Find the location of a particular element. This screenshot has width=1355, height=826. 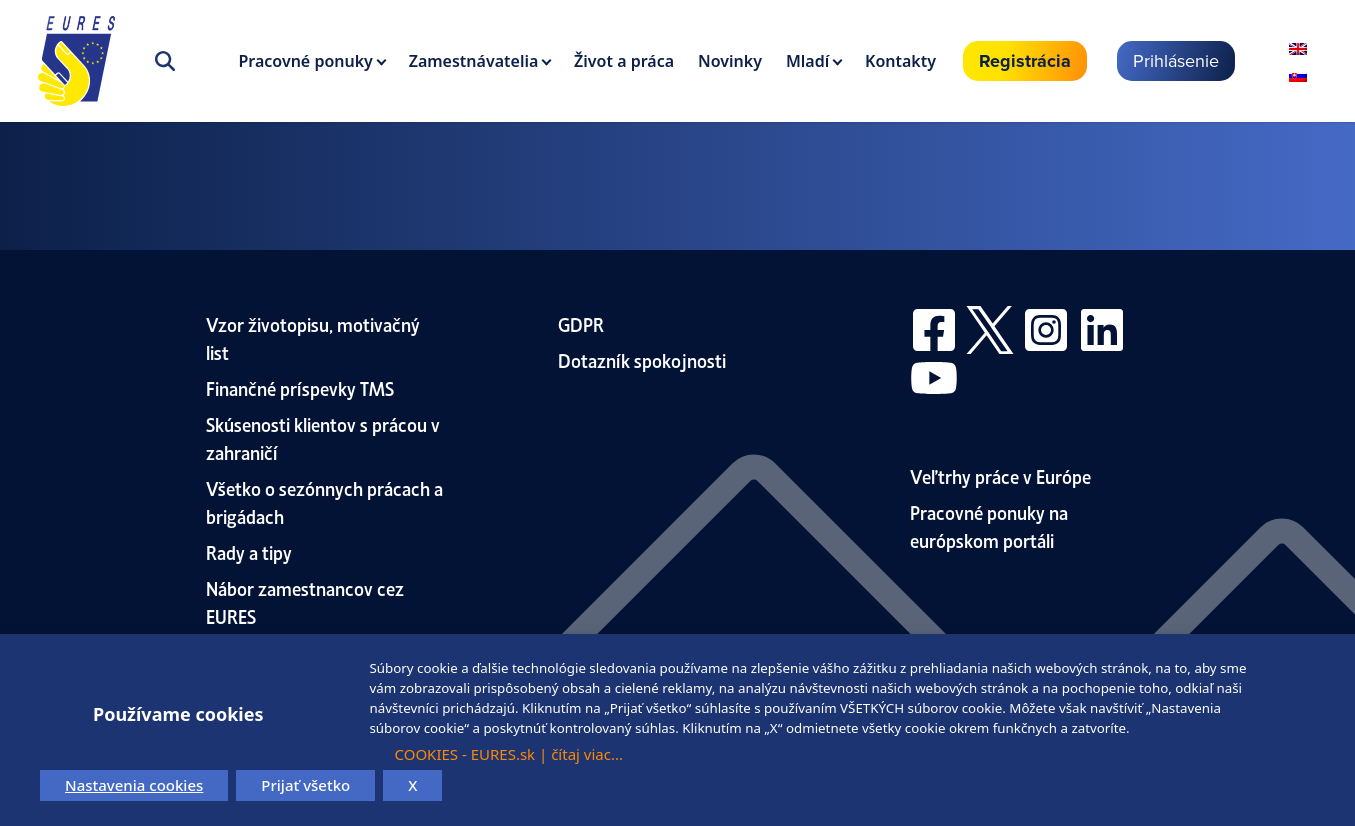

Registrácia is located at coordinates (1025, 61).